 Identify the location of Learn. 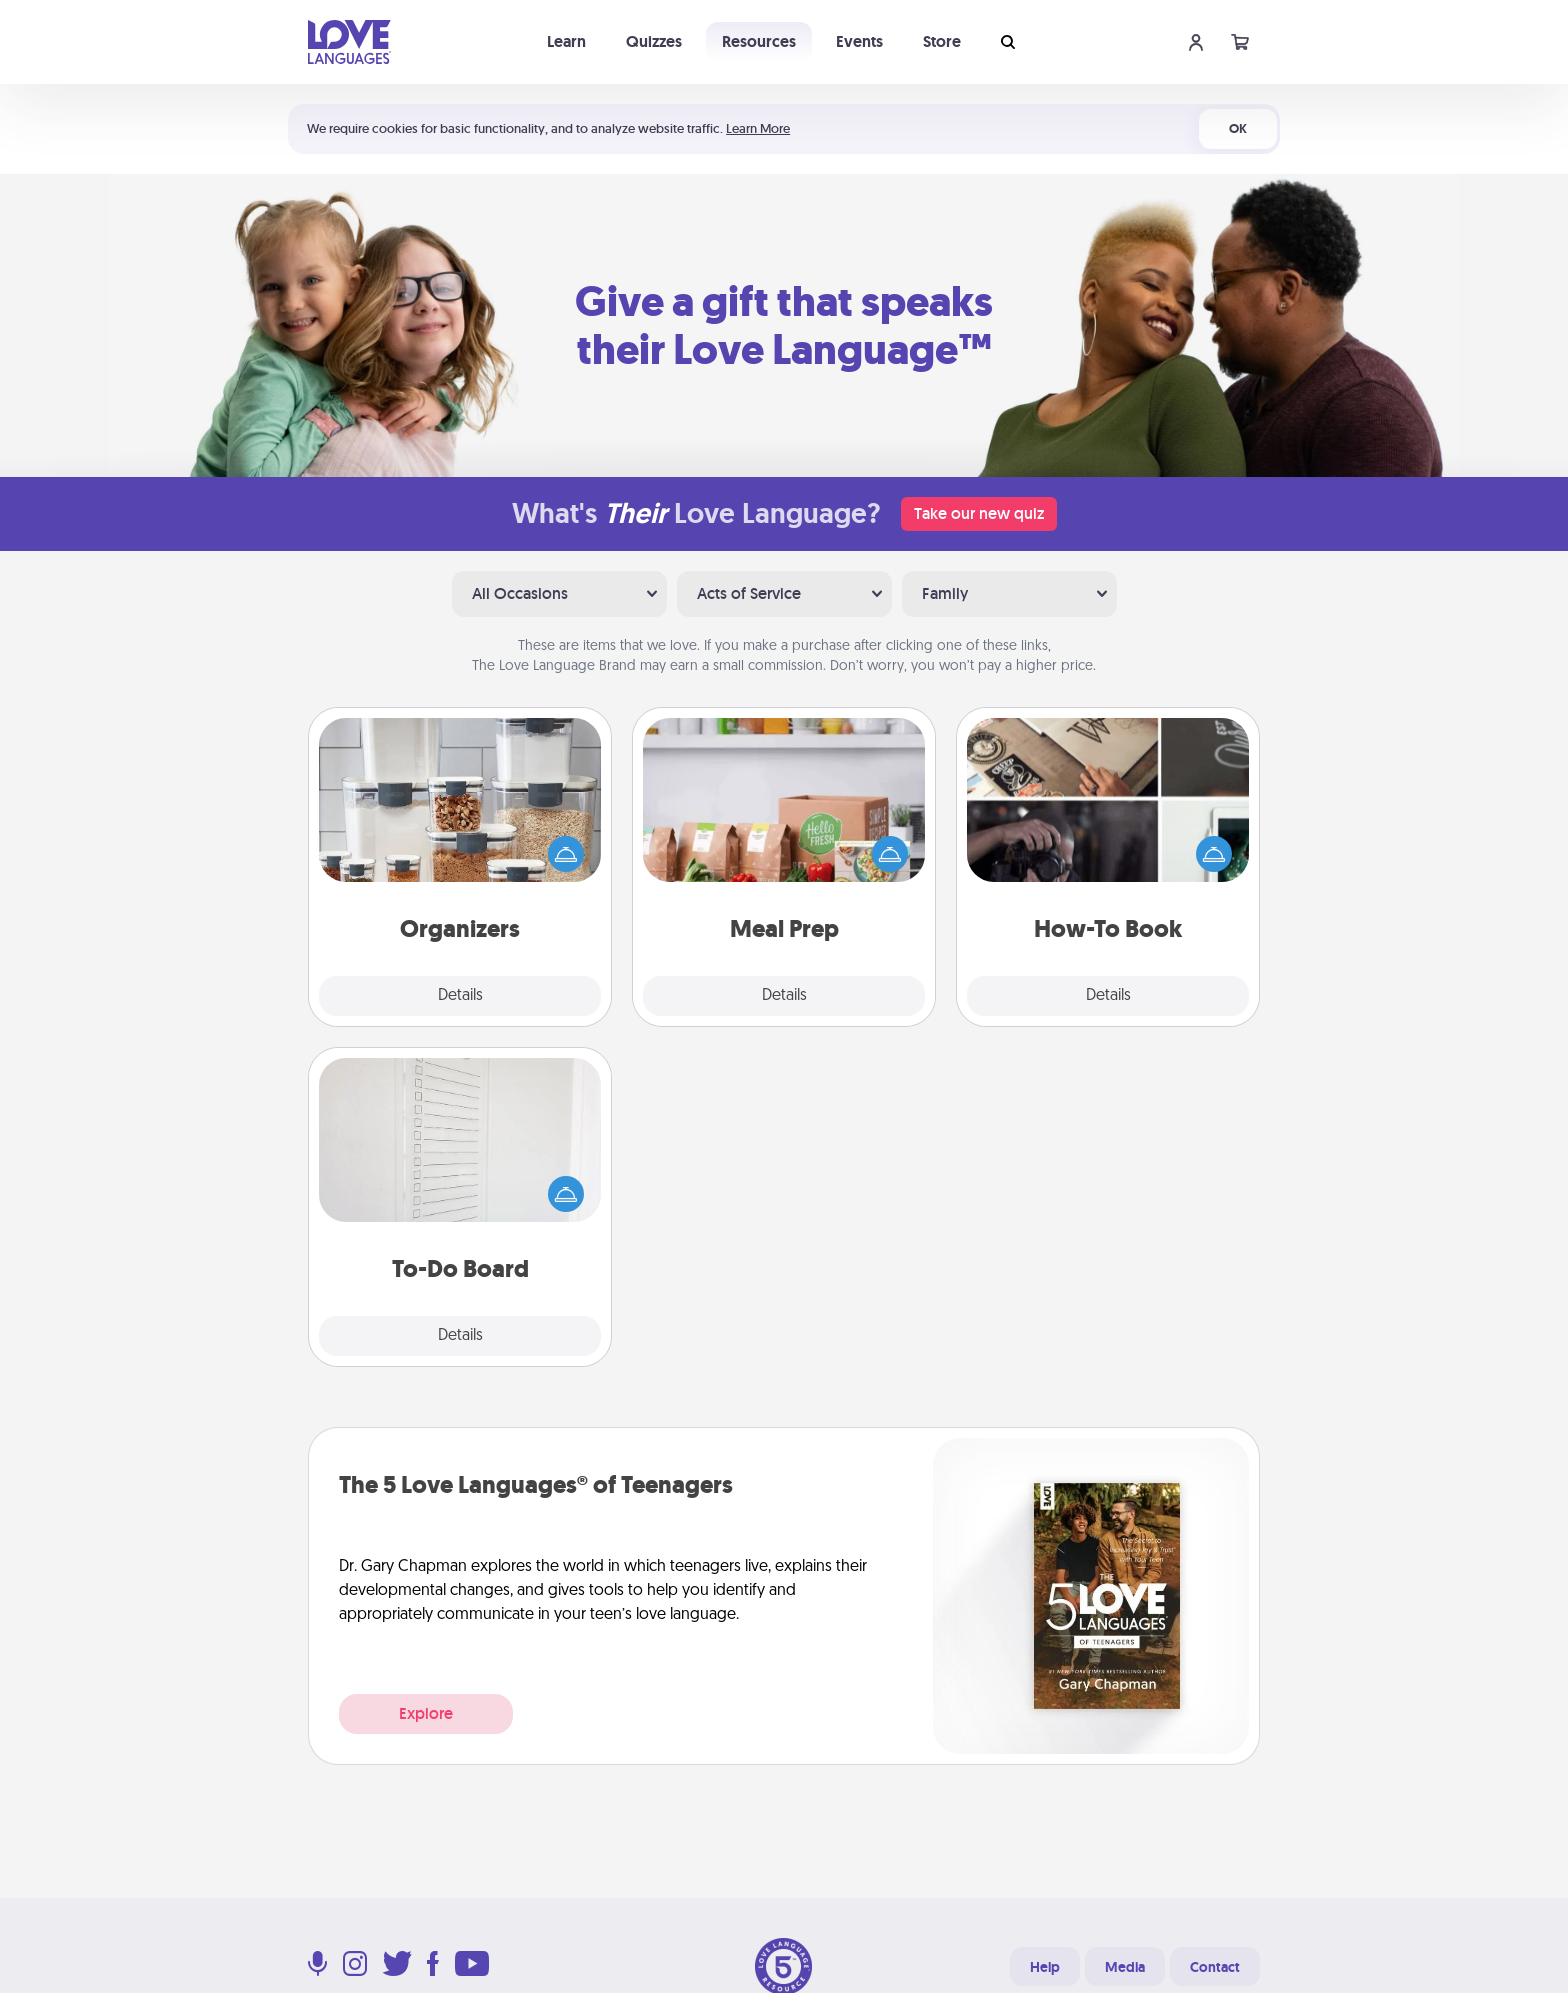
(566, 41).